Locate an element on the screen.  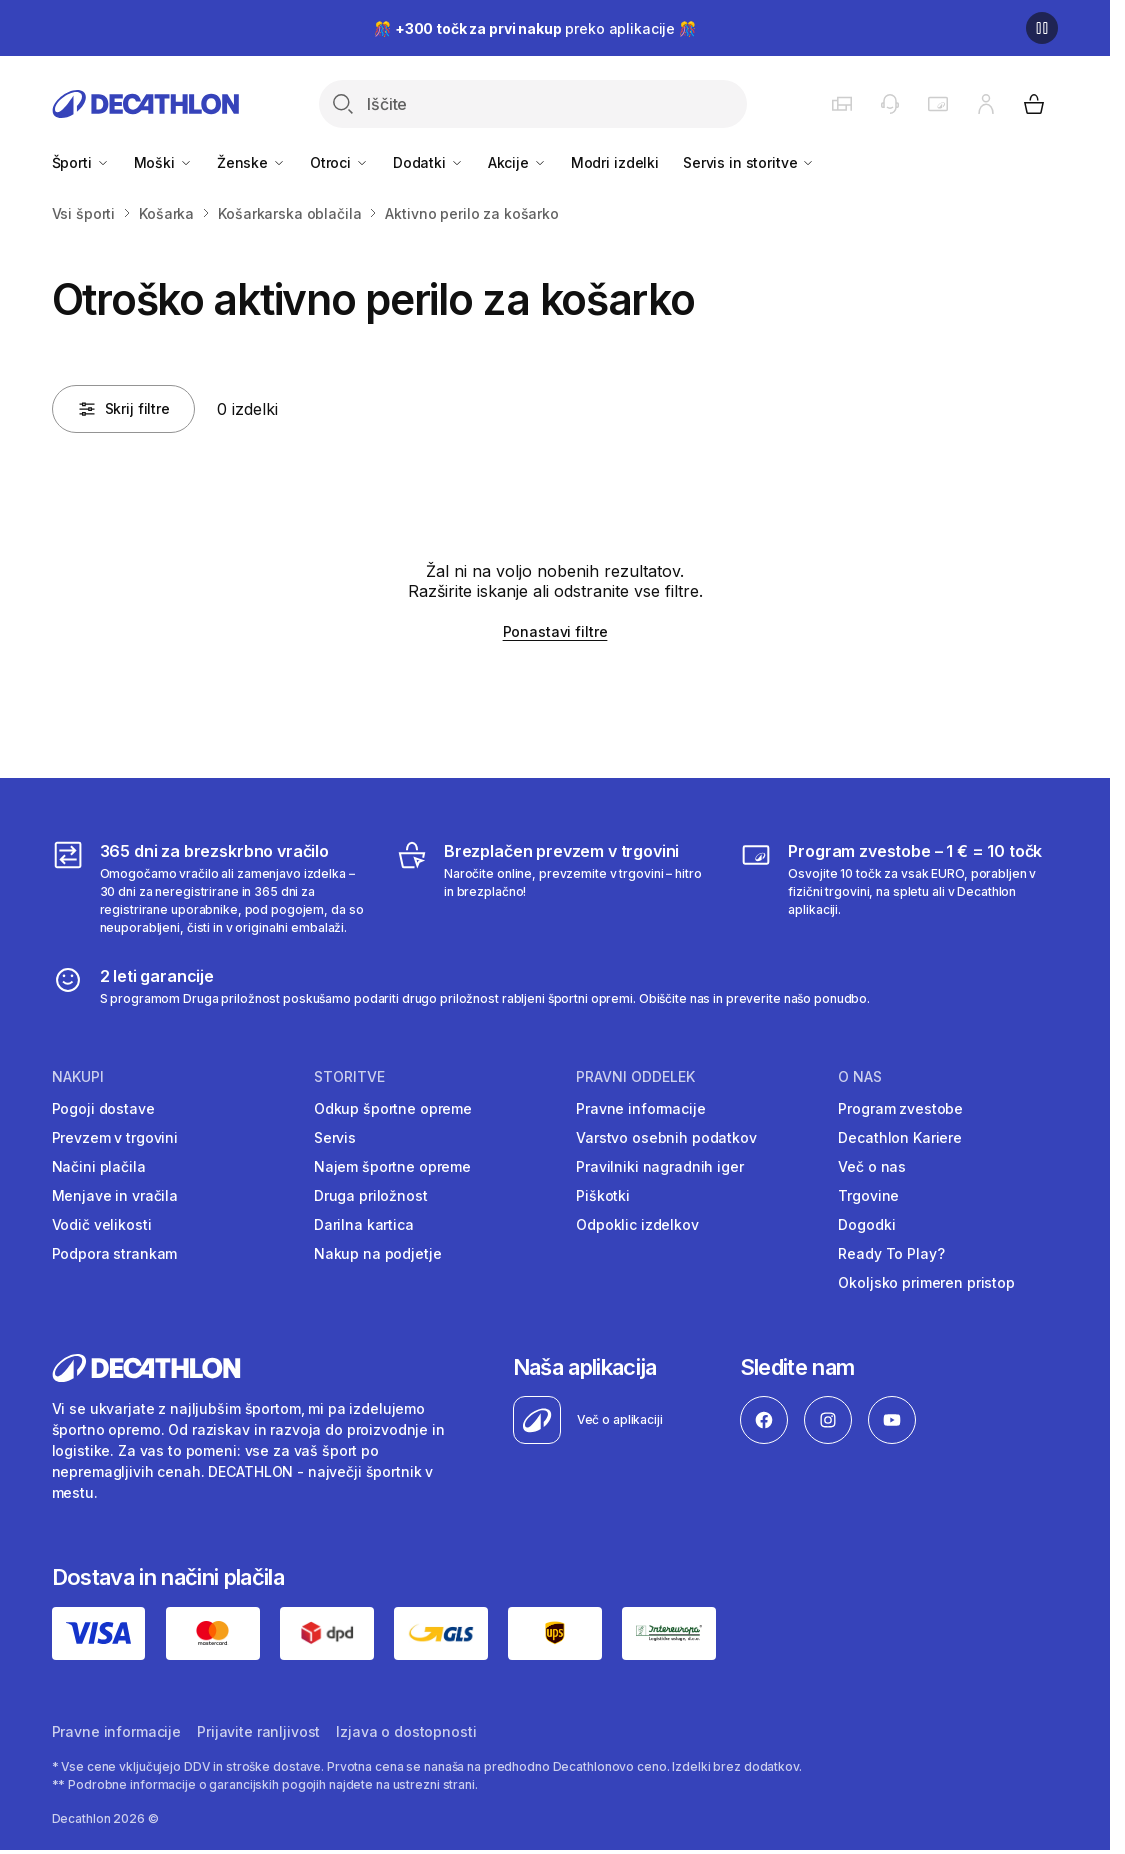
Servis in storitve is located at coordinates (749, 162).